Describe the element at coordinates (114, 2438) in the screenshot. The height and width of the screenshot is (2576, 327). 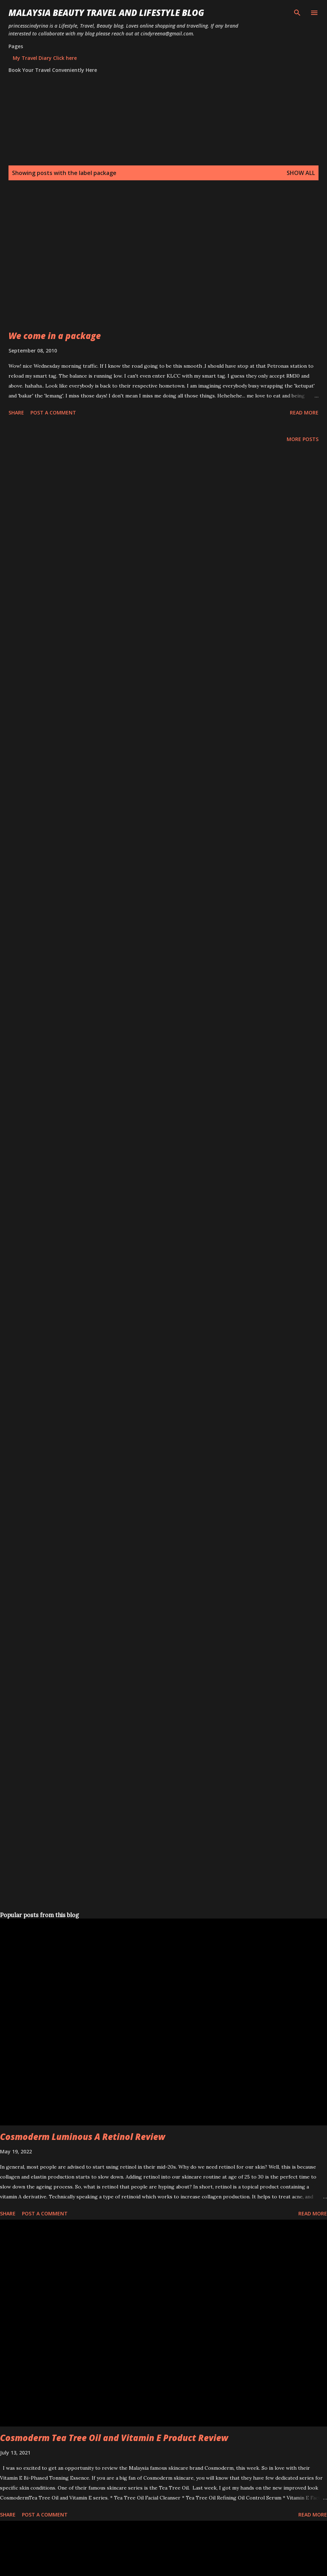
I see `Cosmoderm Tea Tree Oil and Vitamin E Product Review` at that location.